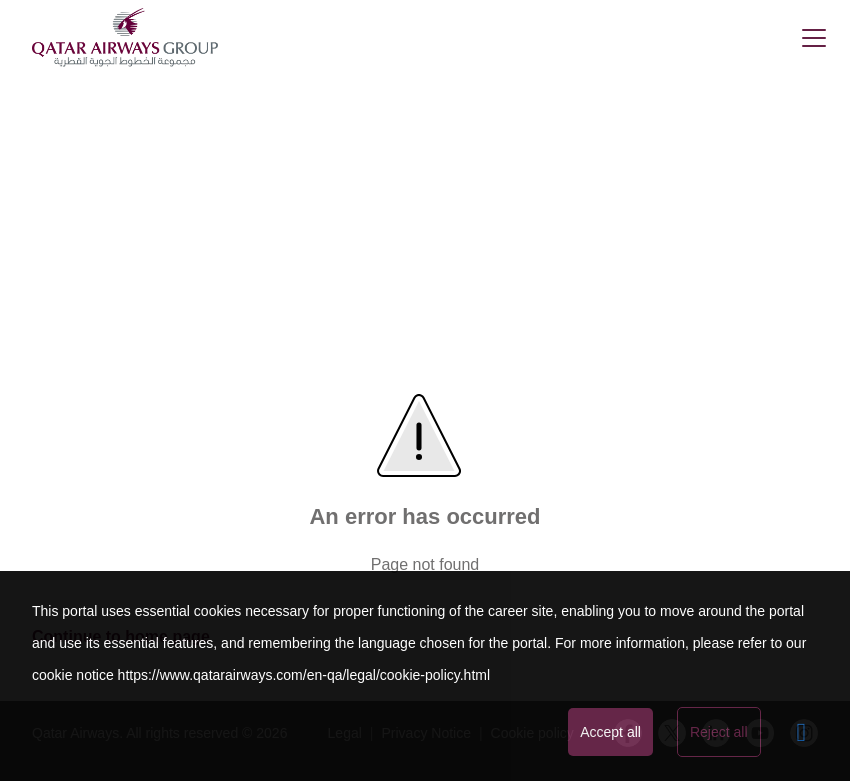  Describe the element at coordinates (719, 732) in the screenshot. I see `Reject all` at that location.